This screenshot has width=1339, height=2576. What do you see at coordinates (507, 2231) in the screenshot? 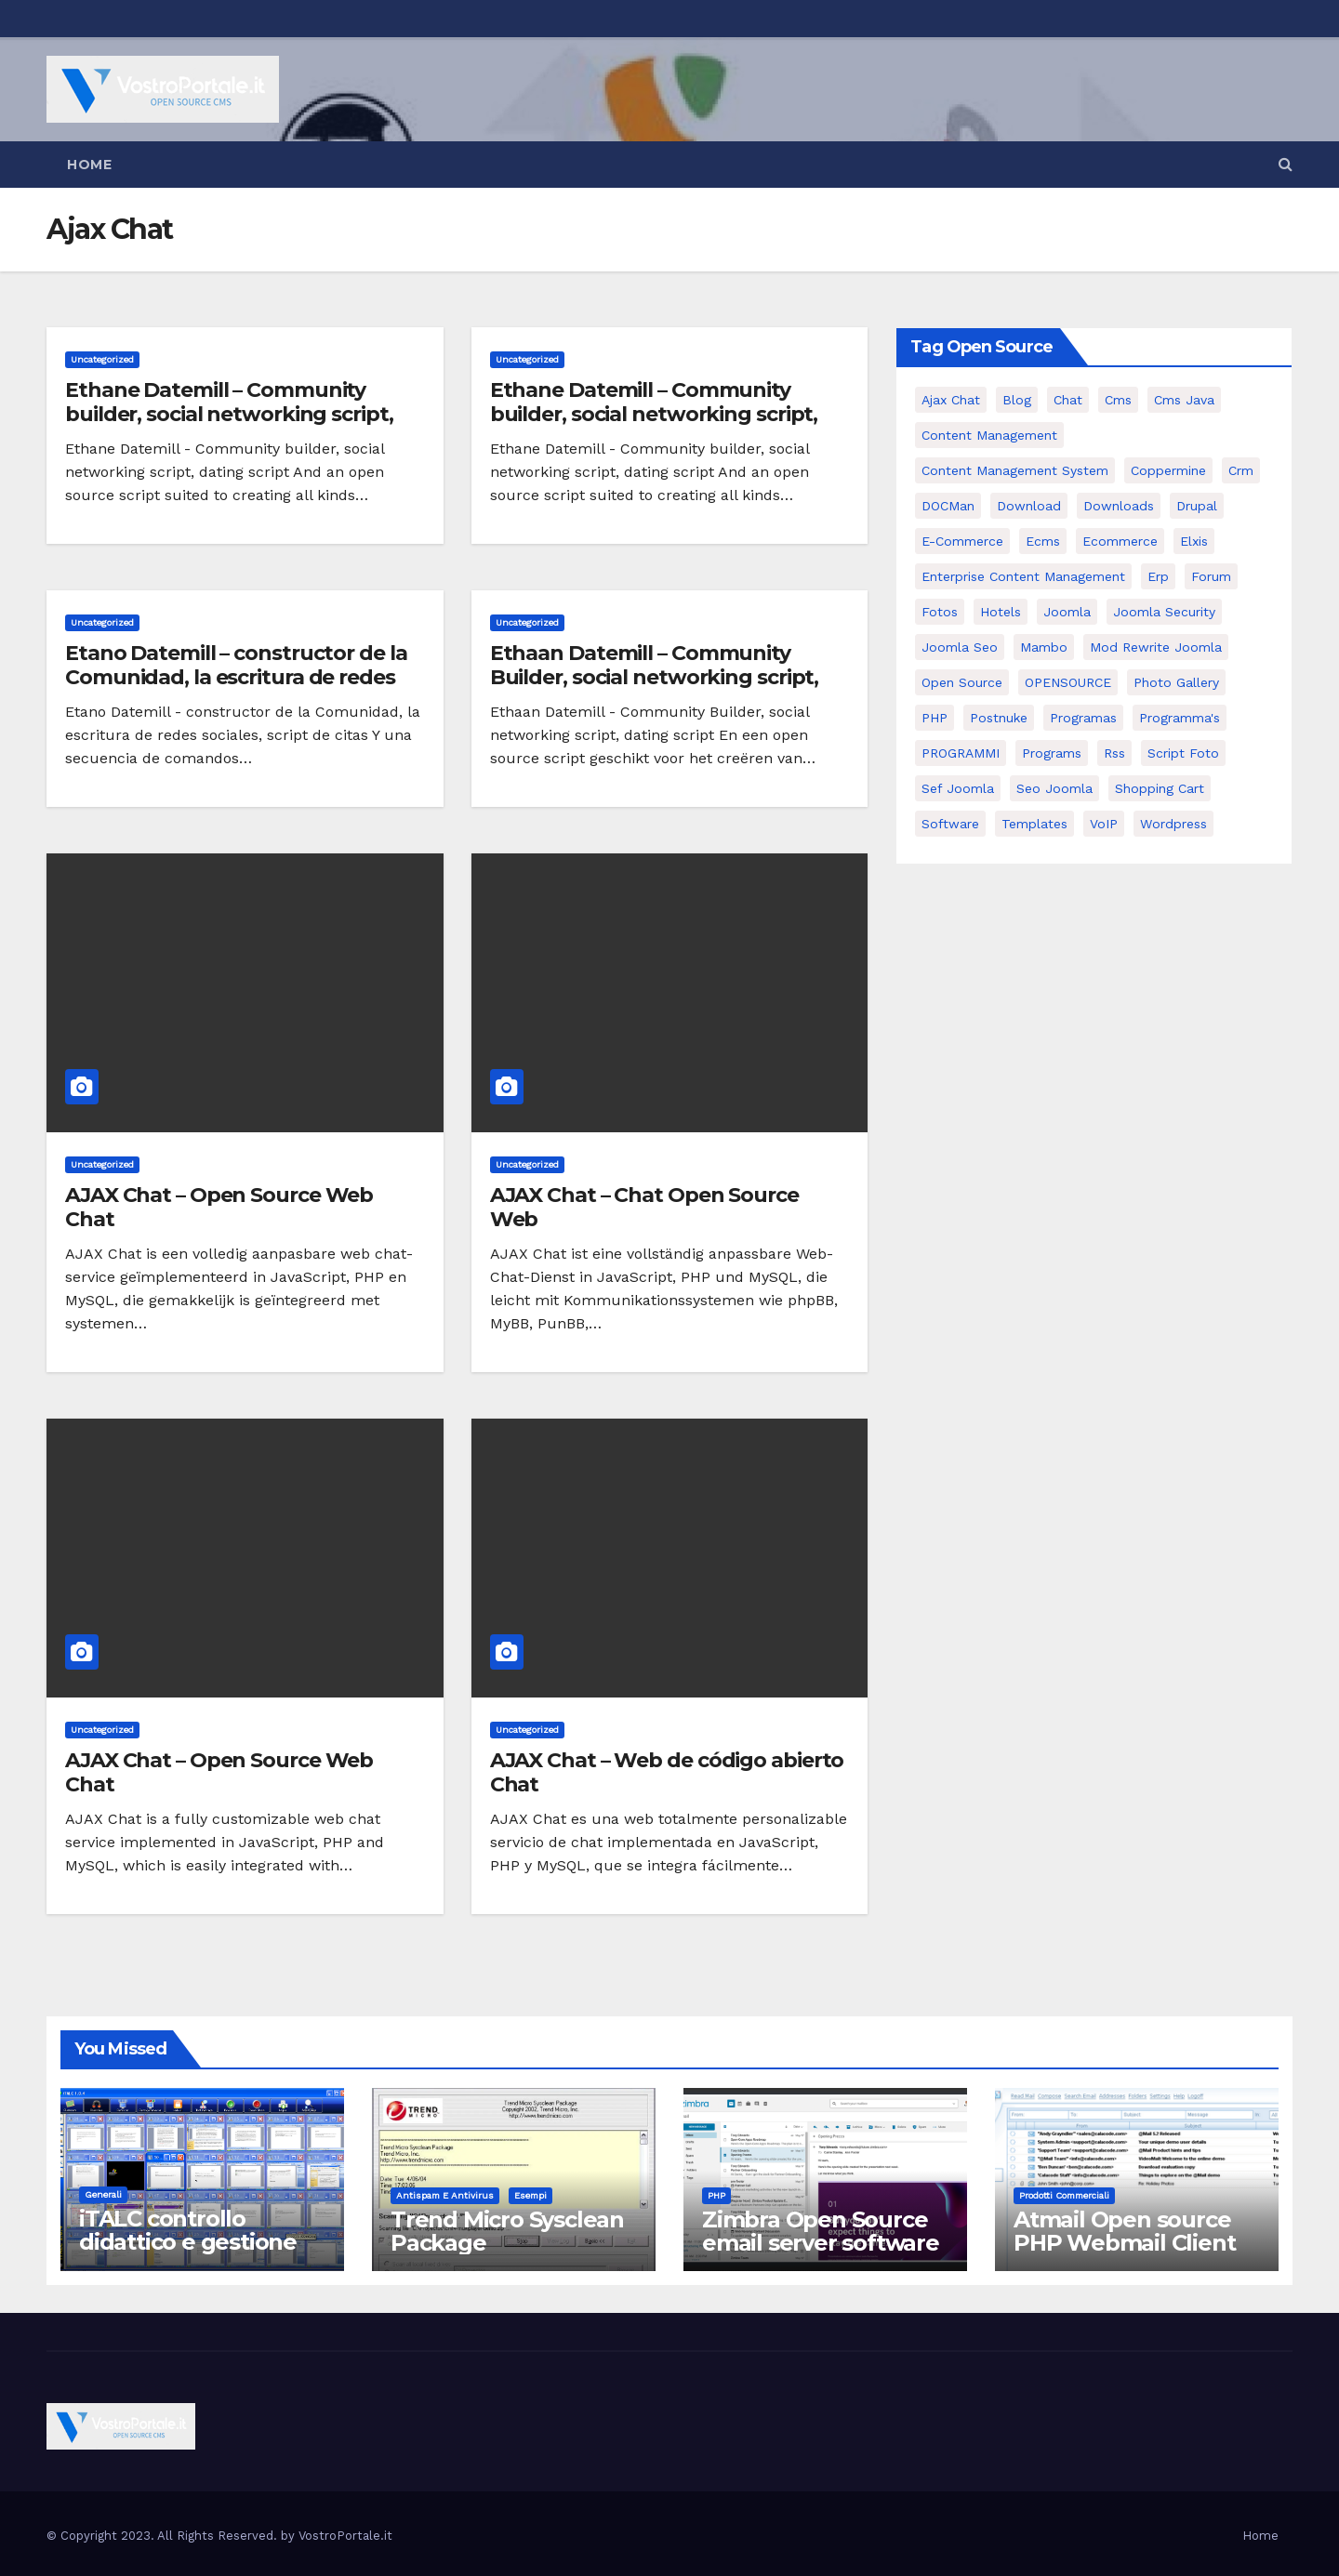
I see `Trend Micro Sysclean Package` at bounding box center [507, 2231].